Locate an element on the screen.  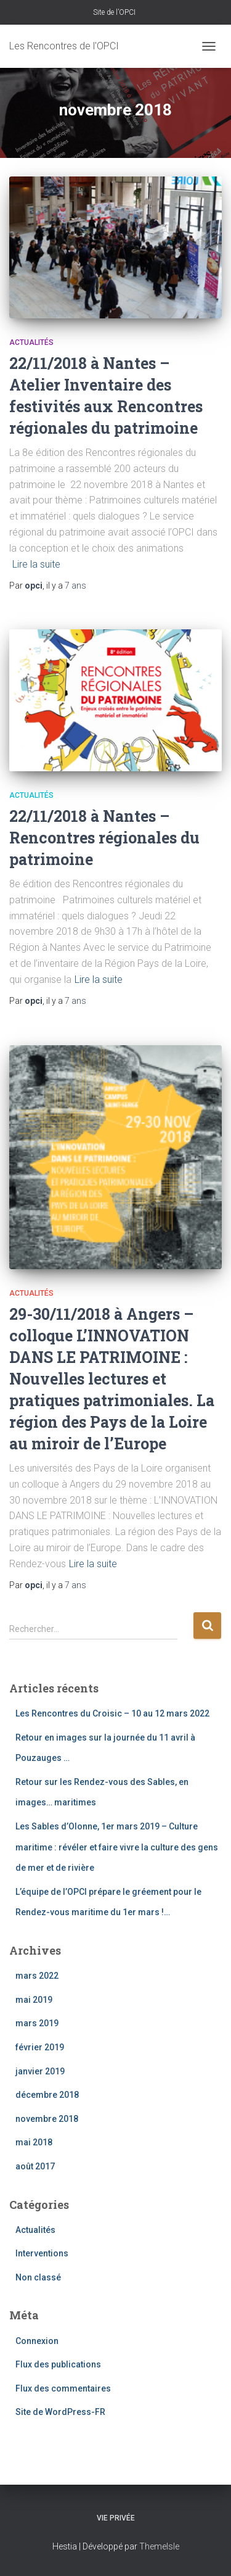
Actualités is located at coordinates (31, 342).